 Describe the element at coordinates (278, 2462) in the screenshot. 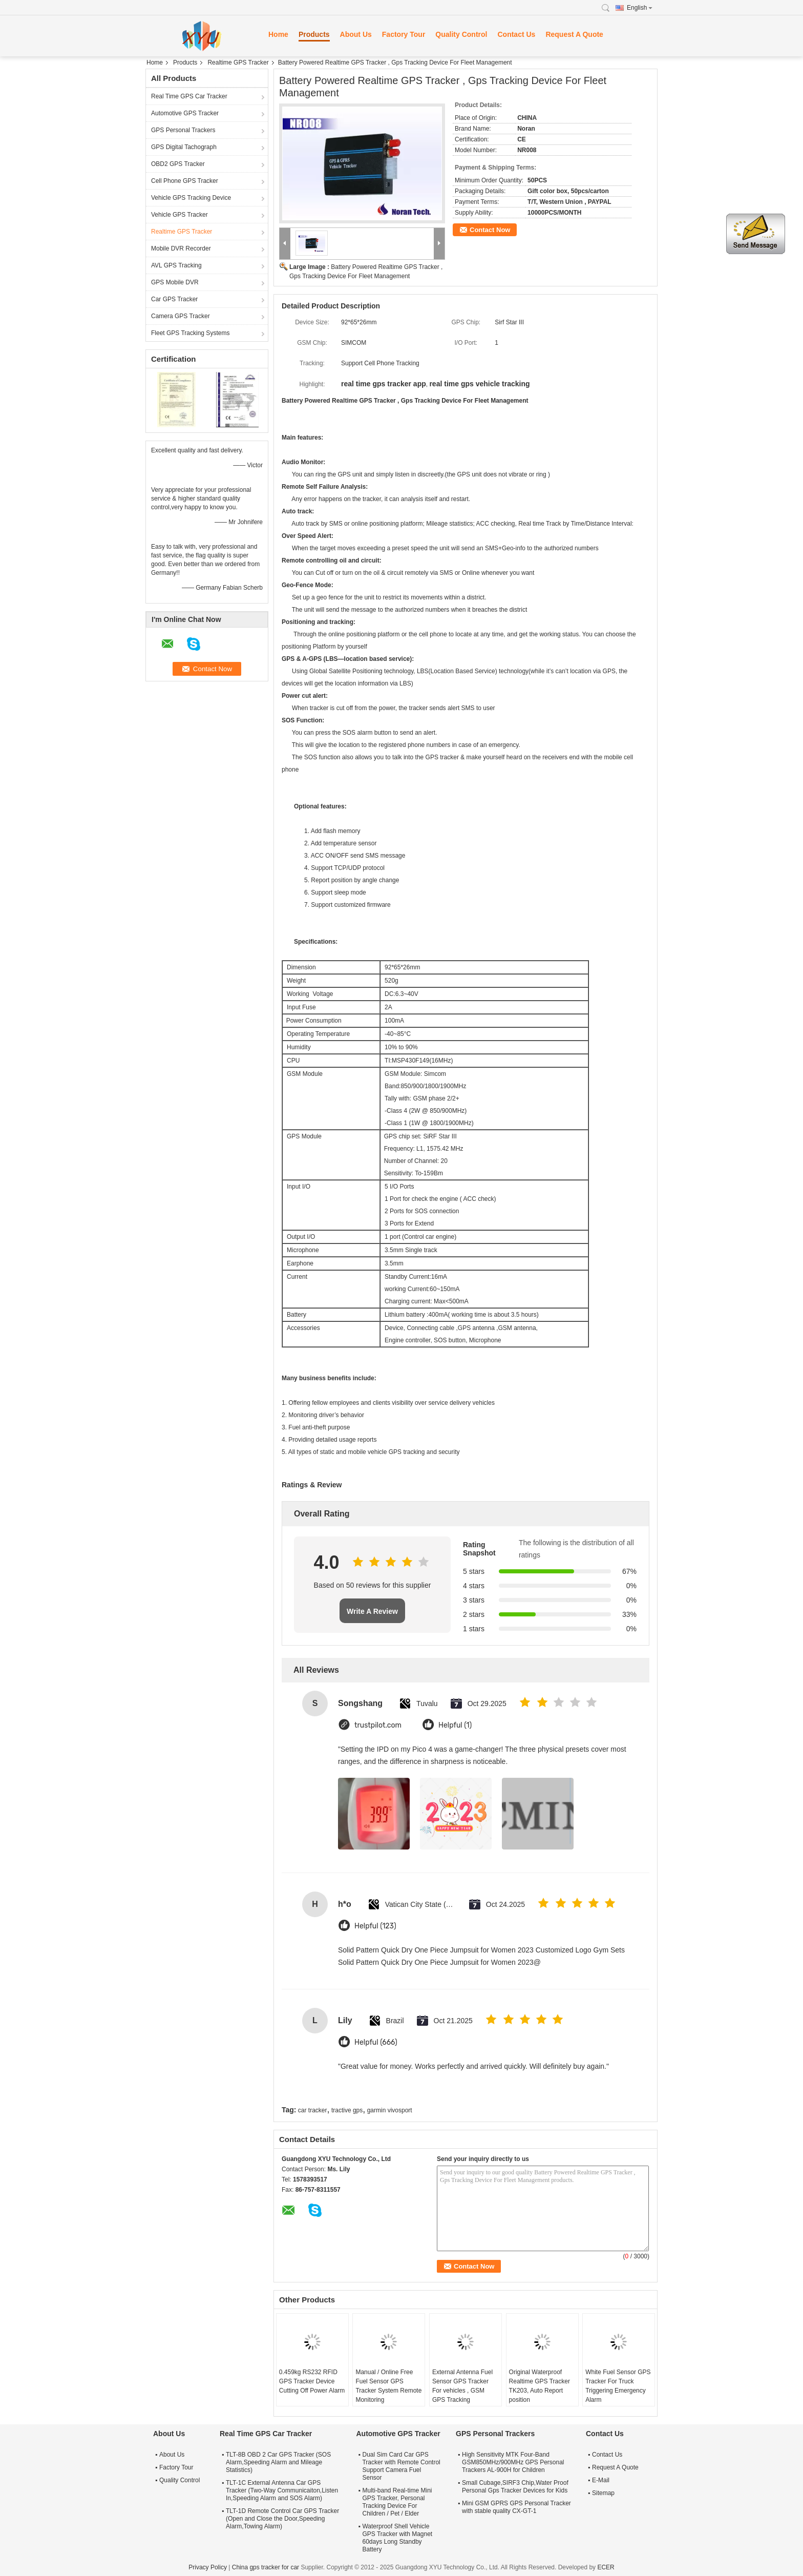

I see `TLT-8B OBD 2 Car GPS Tracker (SOS Alarm,Speeding Alarm and Mileage Statistics)` at that location.